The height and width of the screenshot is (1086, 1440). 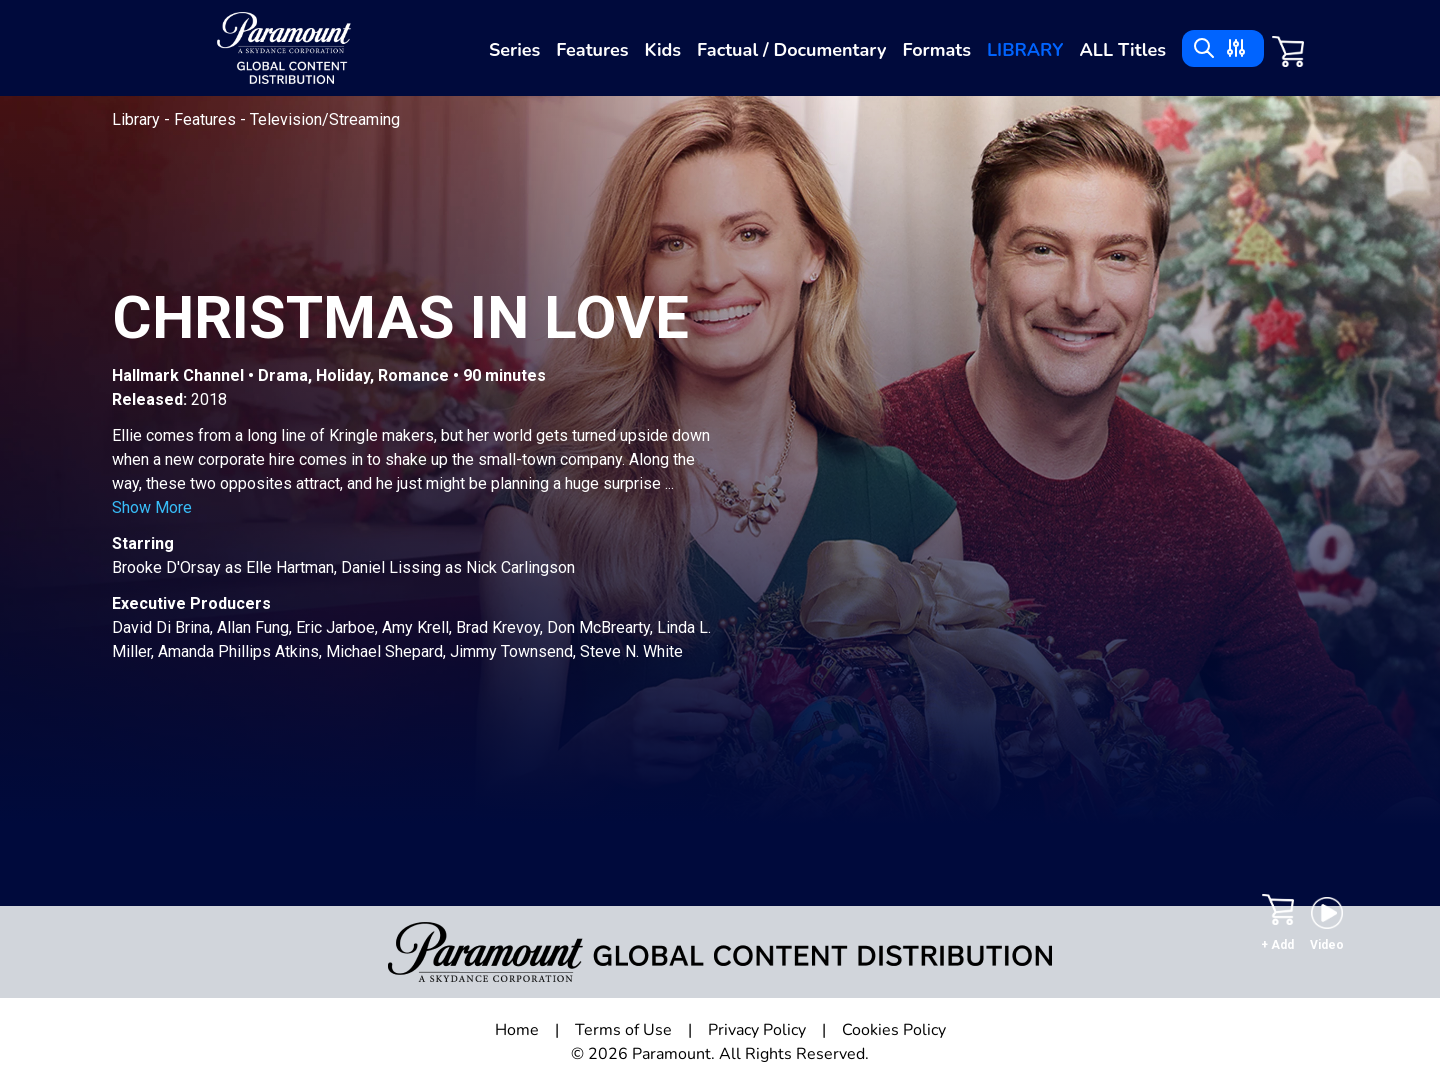 What do you see at coordinates (894, 1030) in the screenshot?
I see `Cookies Policy` at bounding box center [894, 1030].